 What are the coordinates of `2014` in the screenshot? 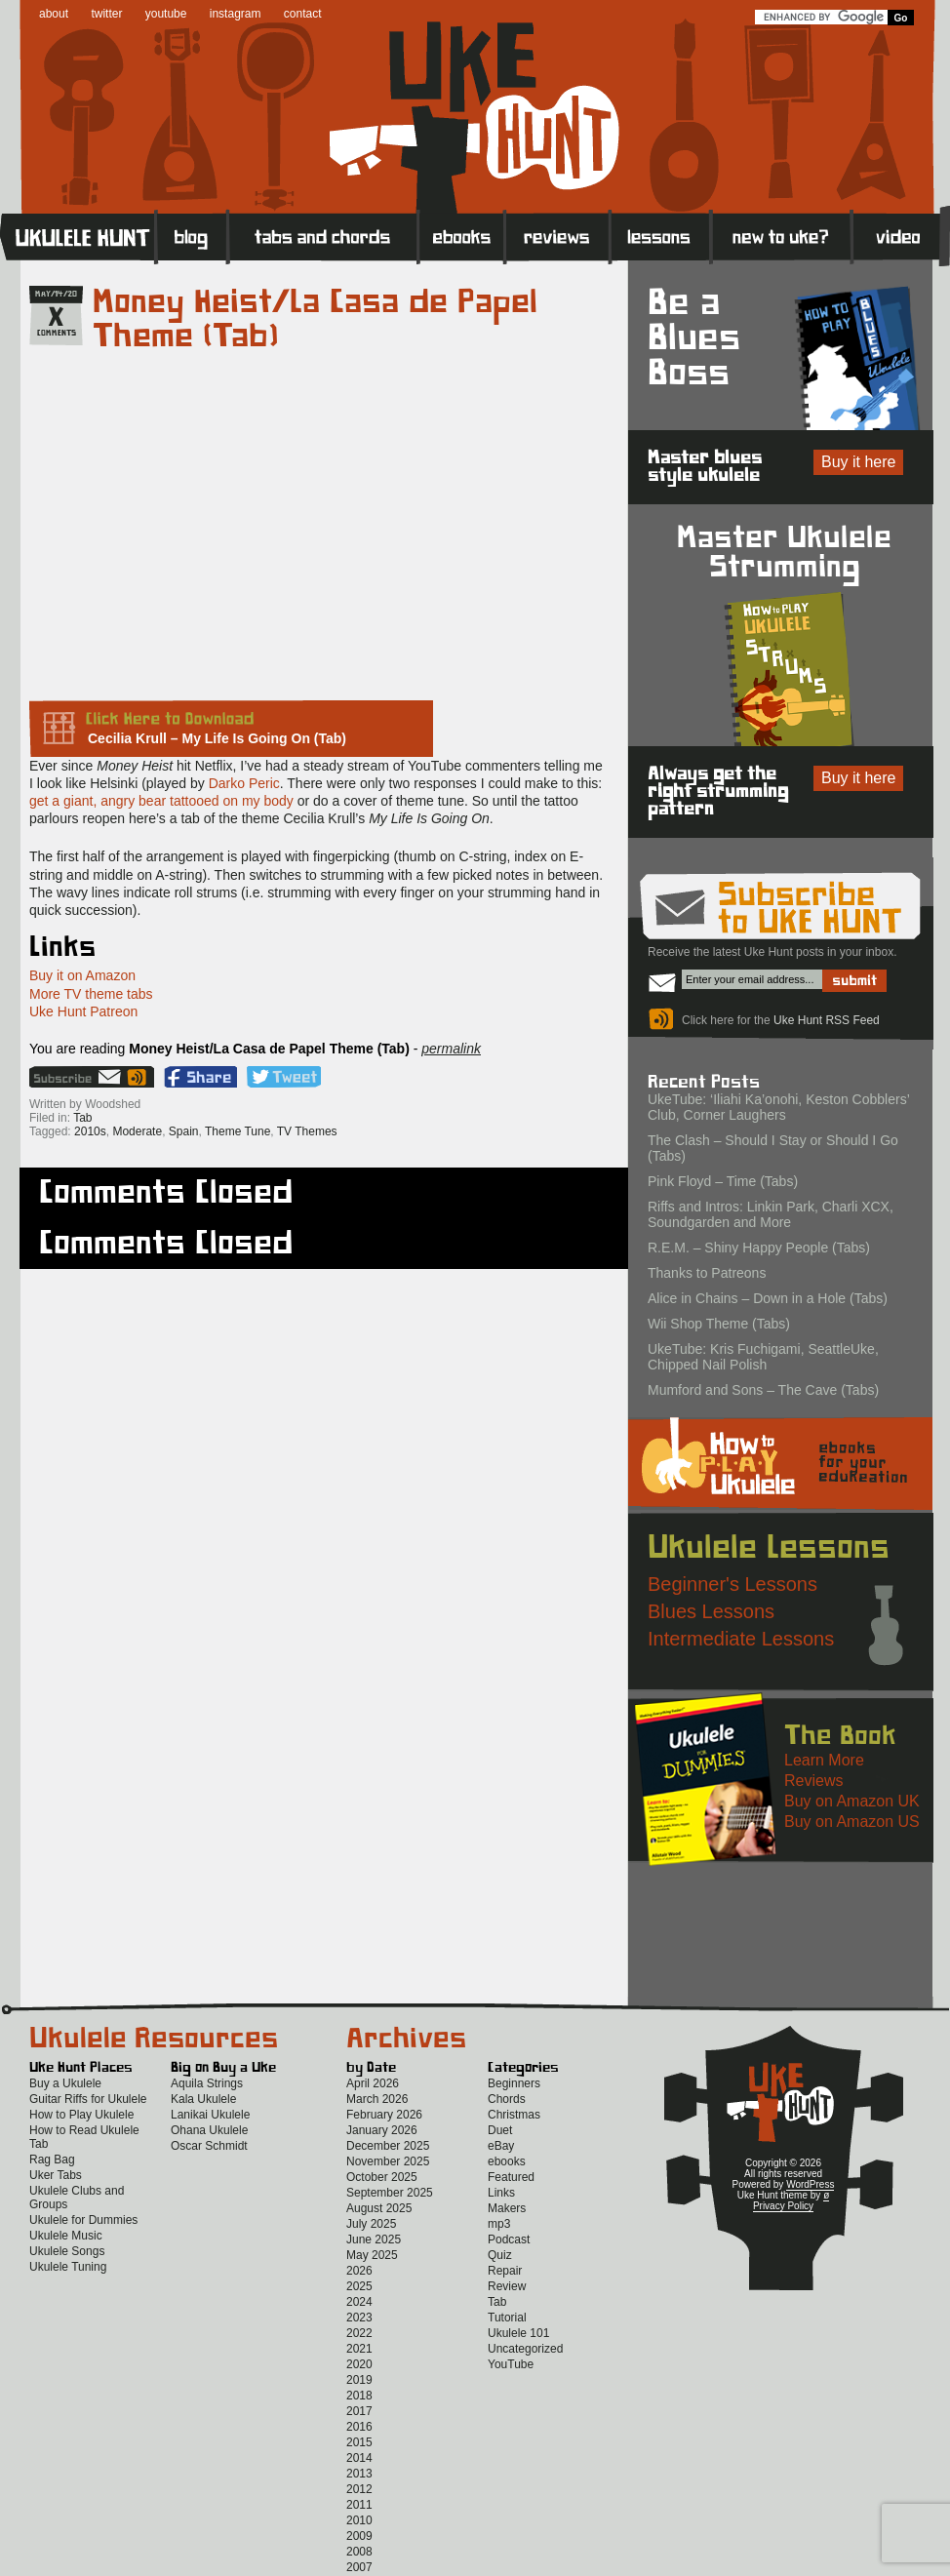 It's located at (359, 2458).